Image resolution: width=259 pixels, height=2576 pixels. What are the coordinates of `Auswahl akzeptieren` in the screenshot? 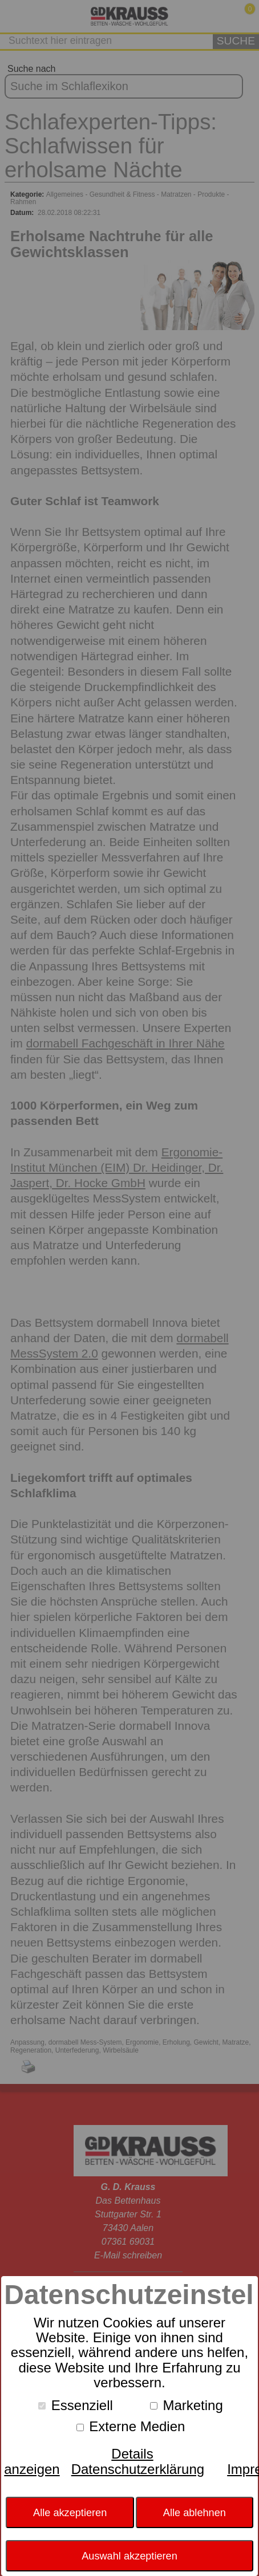 It's located at (129, 2556).